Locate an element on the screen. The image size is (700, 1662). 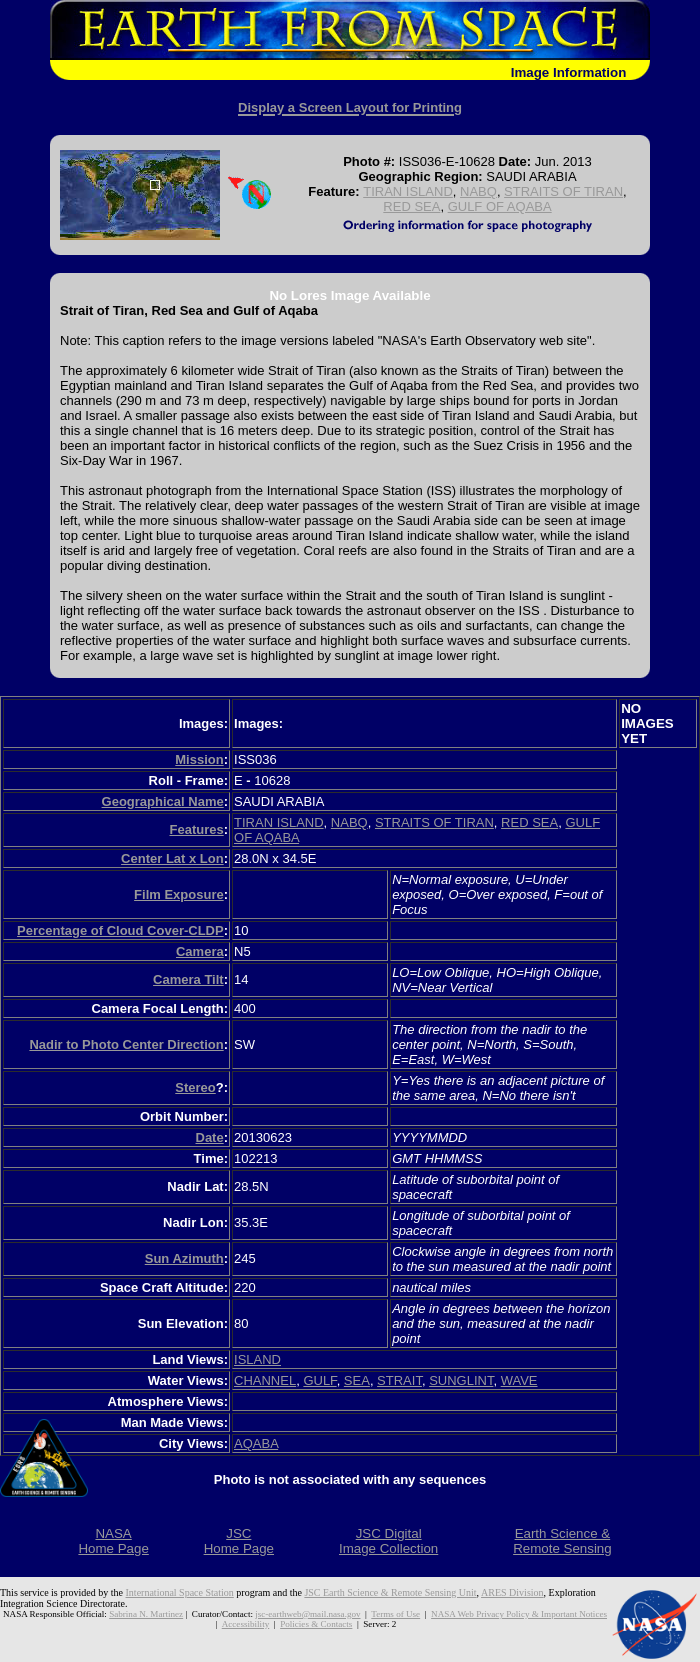
Percentage of Cloud Cover-CLDP is located at coordinates (120, 930).